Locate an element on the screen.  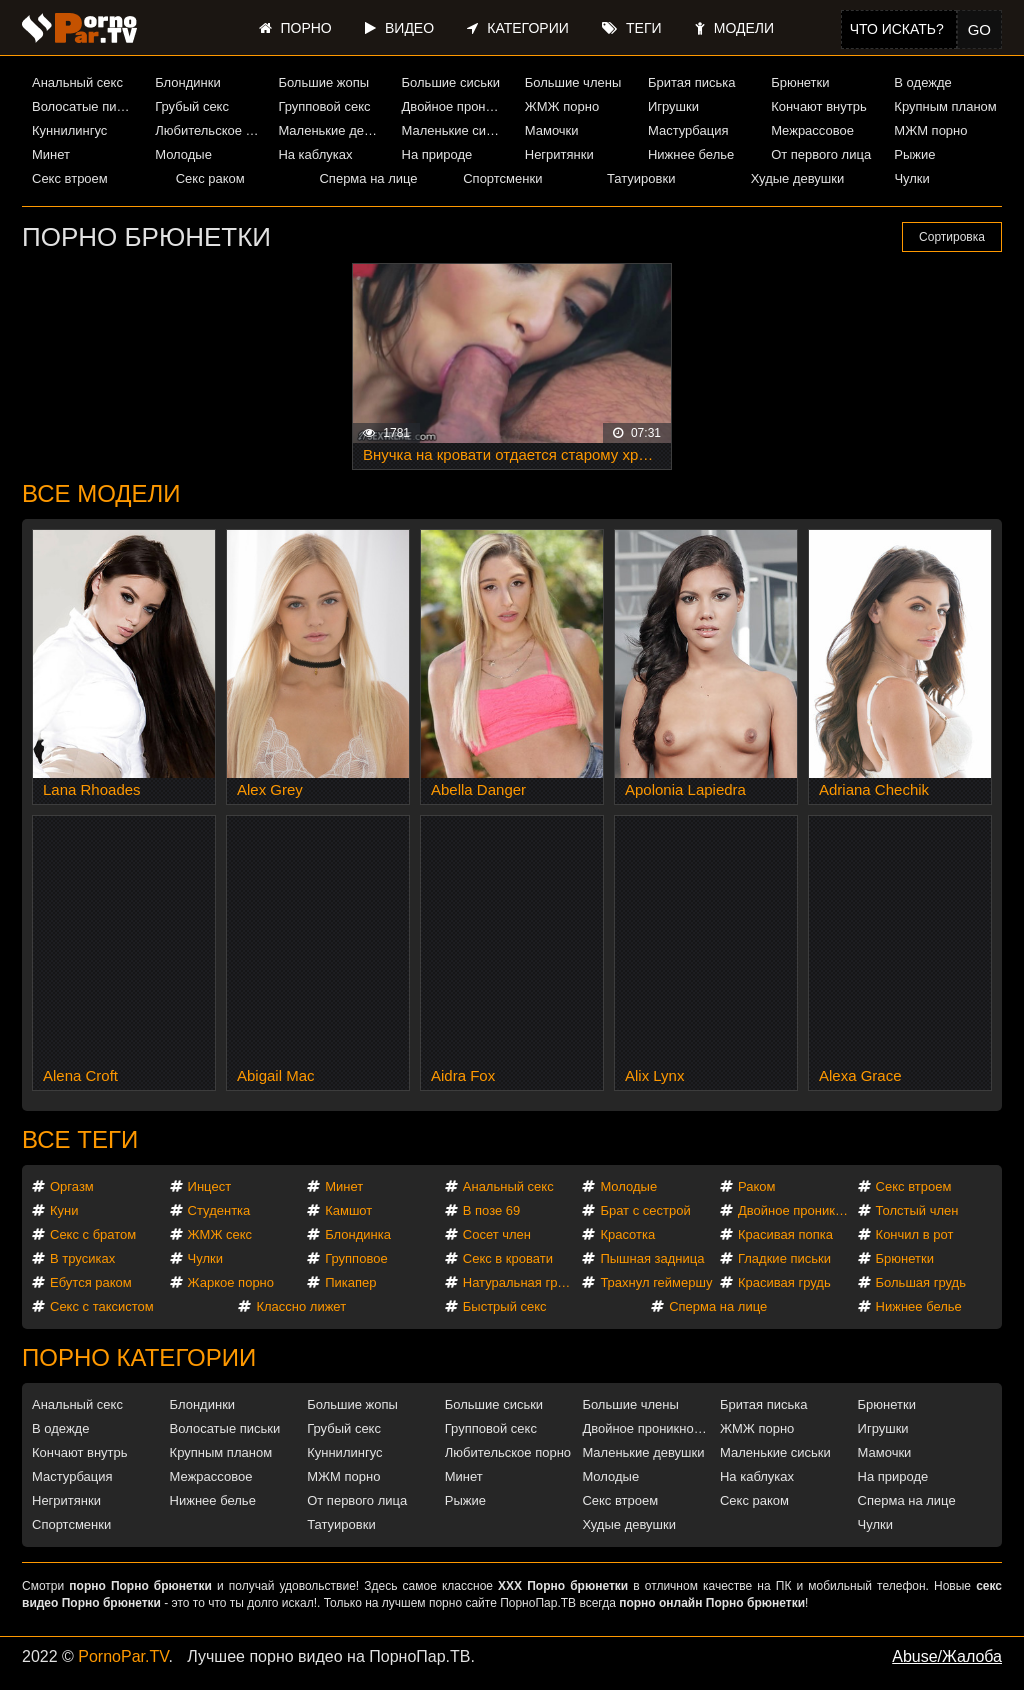
Куннилингус is located at coordinates (69, 130).